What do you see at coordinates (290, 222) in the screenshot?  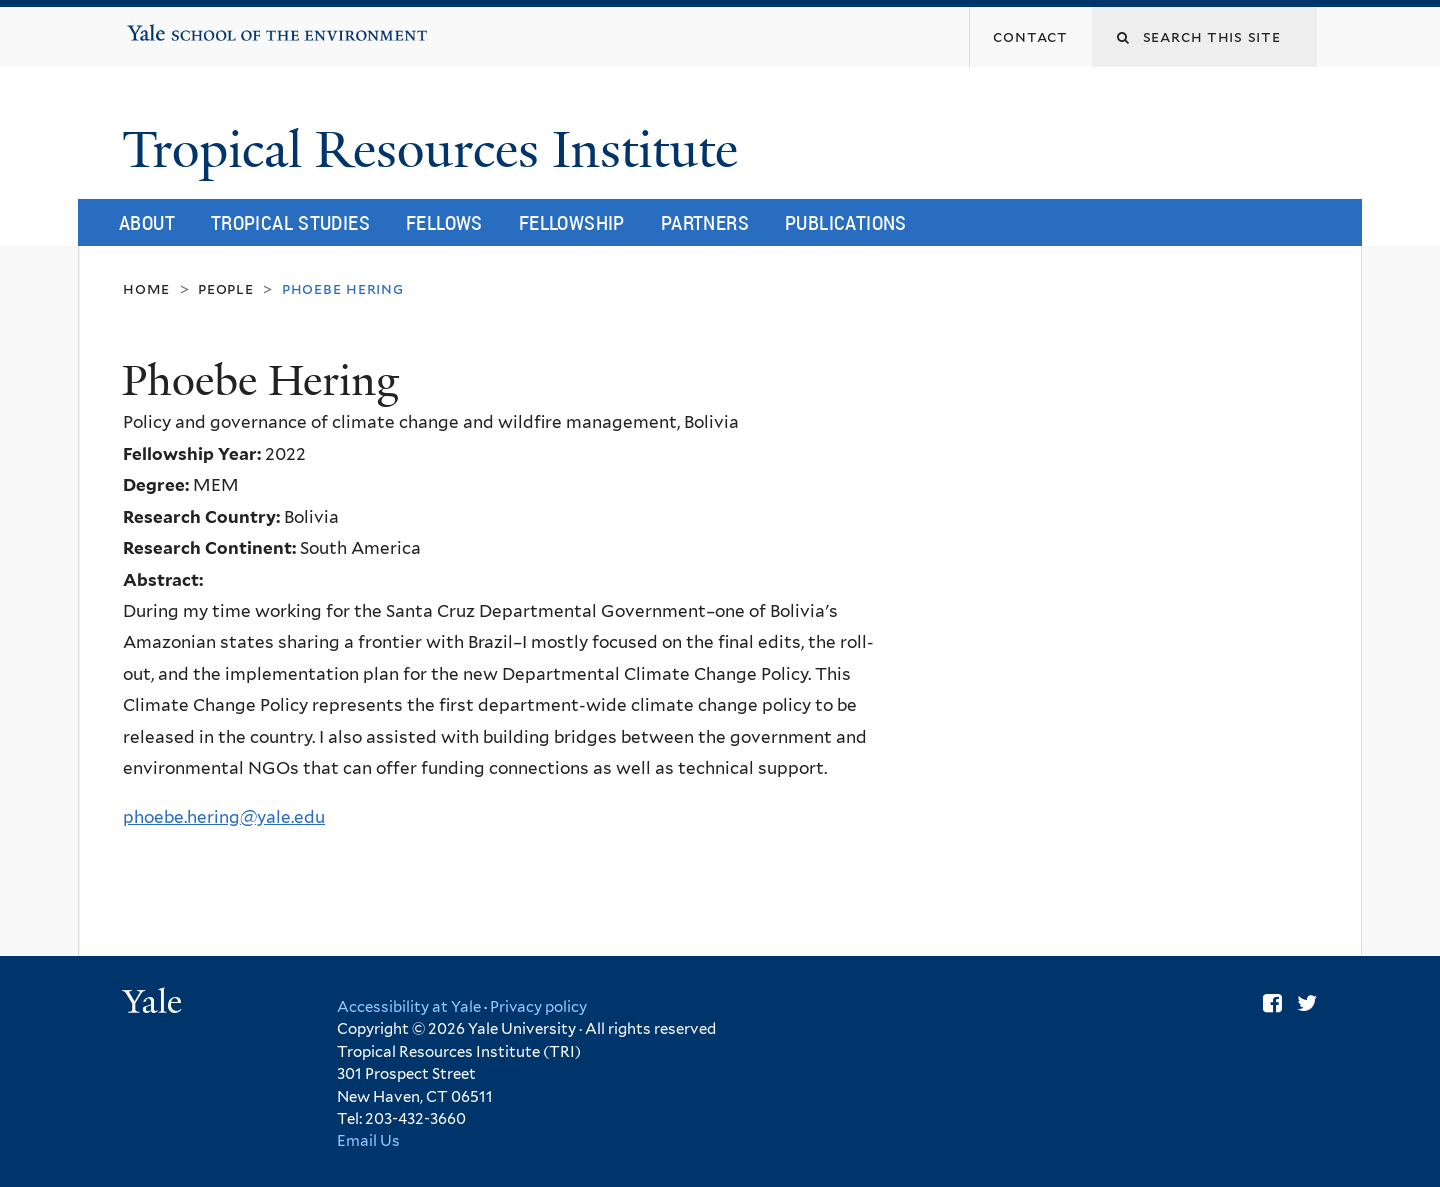 I see `Tropical Studies` at bounding box center [290, 222].